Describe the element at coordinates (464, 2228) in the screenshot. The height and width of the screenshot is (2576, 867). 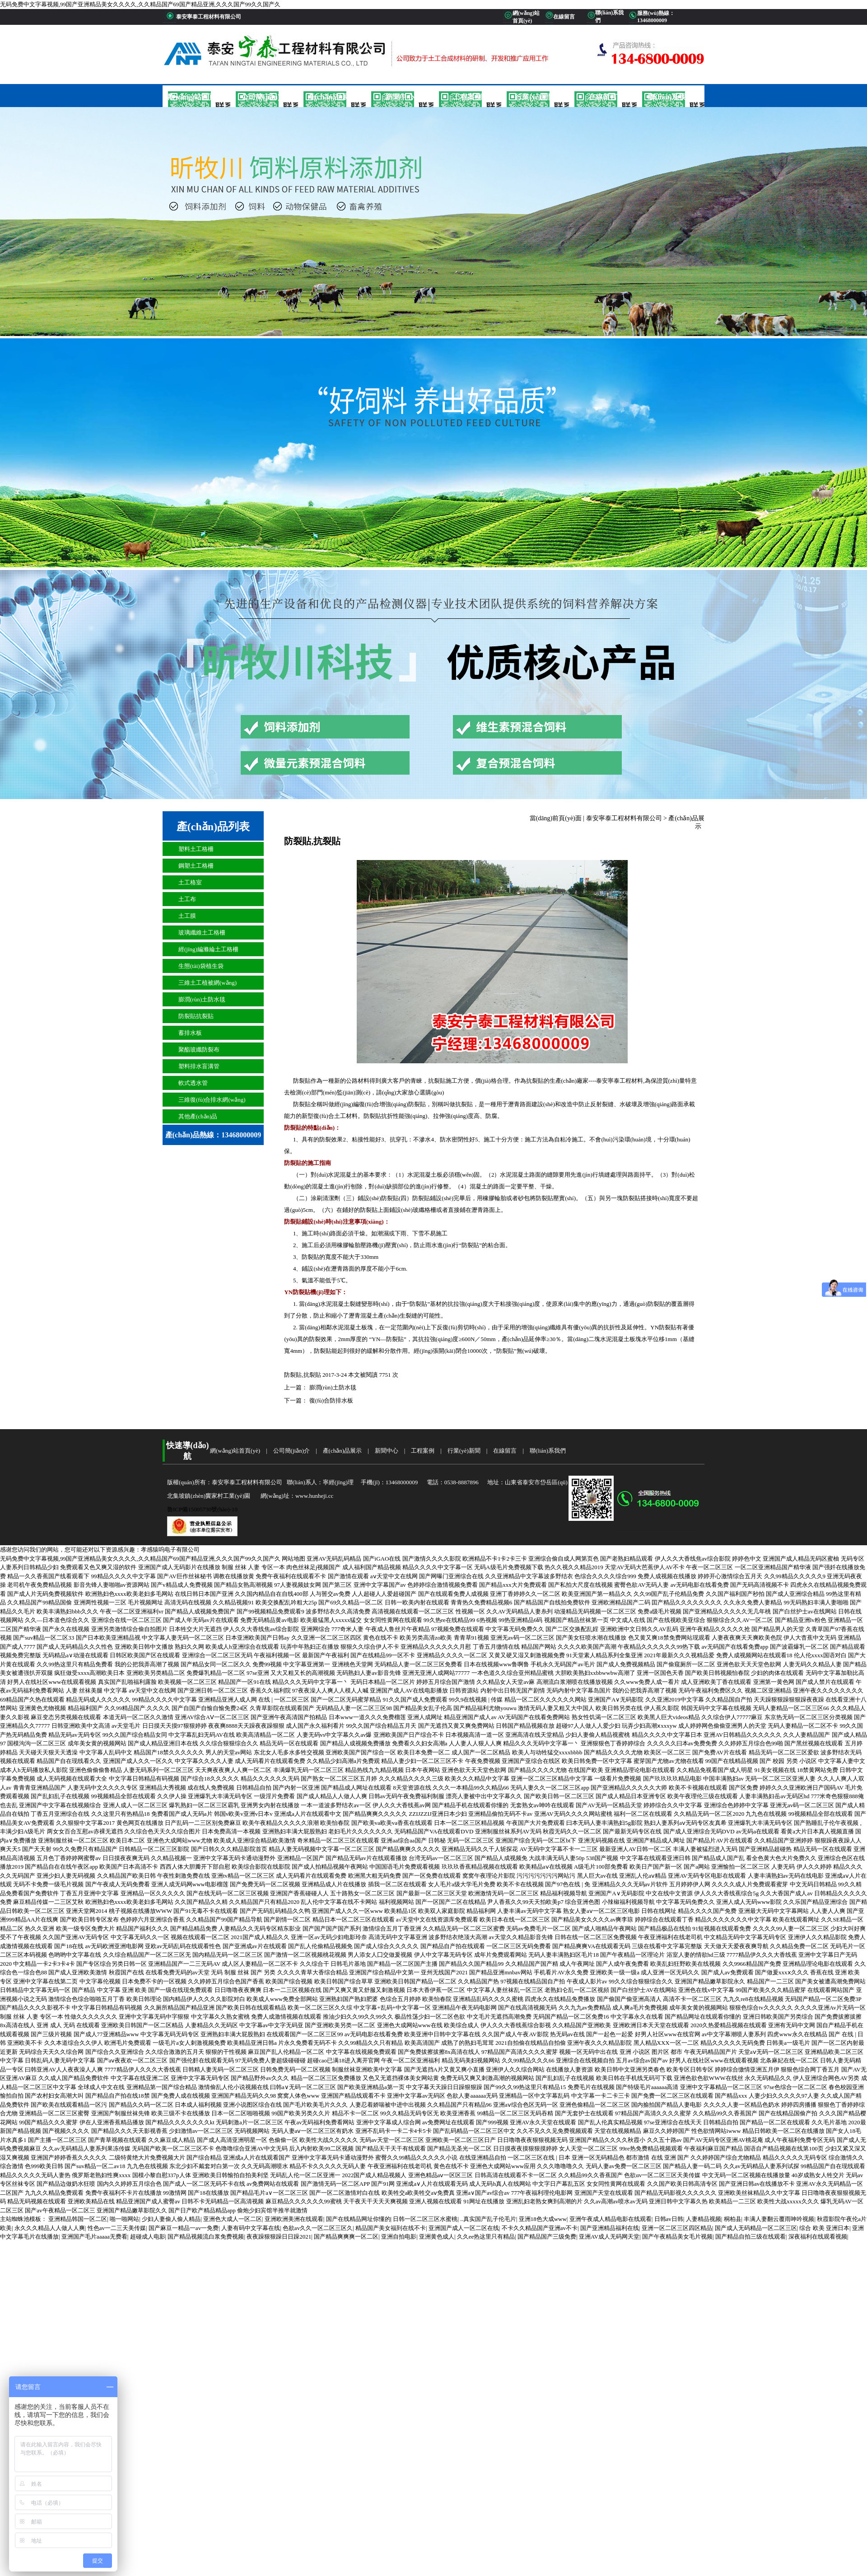
I see `亚洲国产成人一区二区在线` at that location.